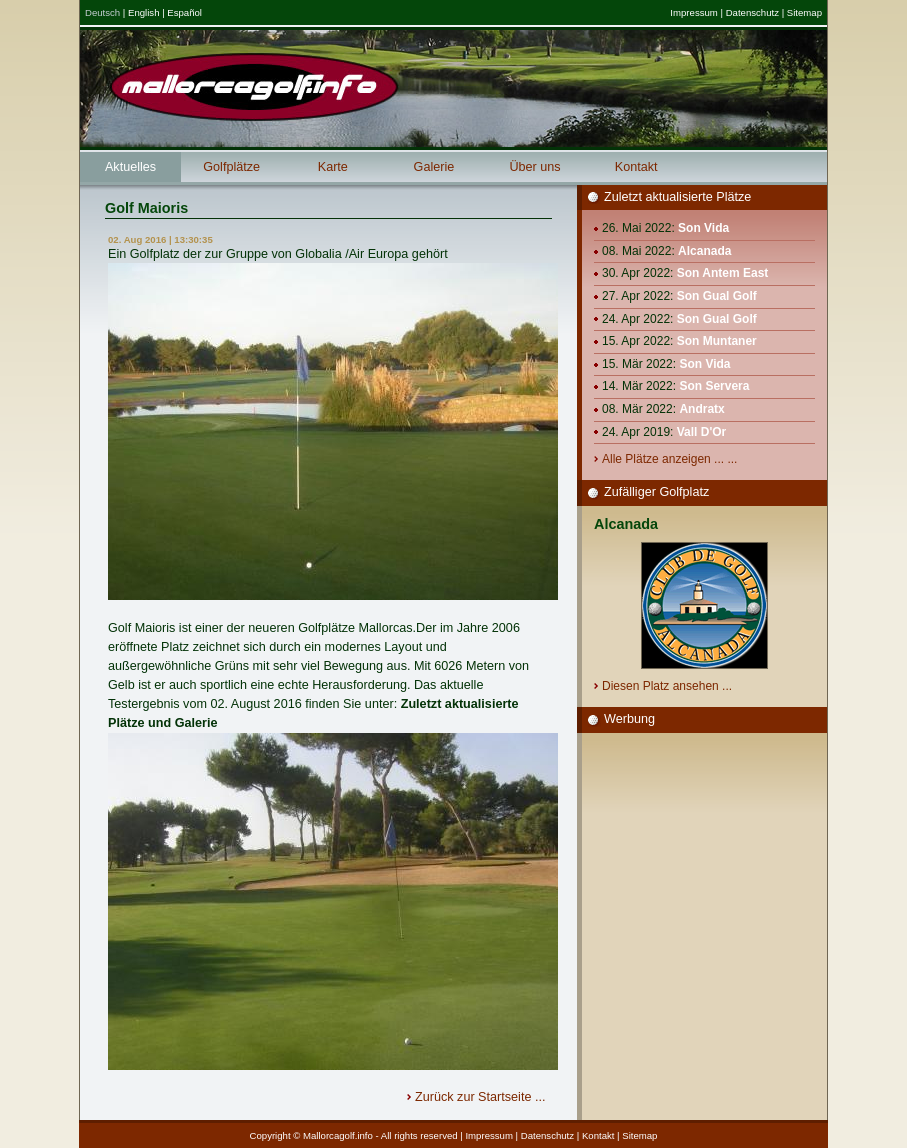  What do you see at coordinates (752, 12) in the screenshot?
I see `Datenschutz` at bounding box center [752, 12].